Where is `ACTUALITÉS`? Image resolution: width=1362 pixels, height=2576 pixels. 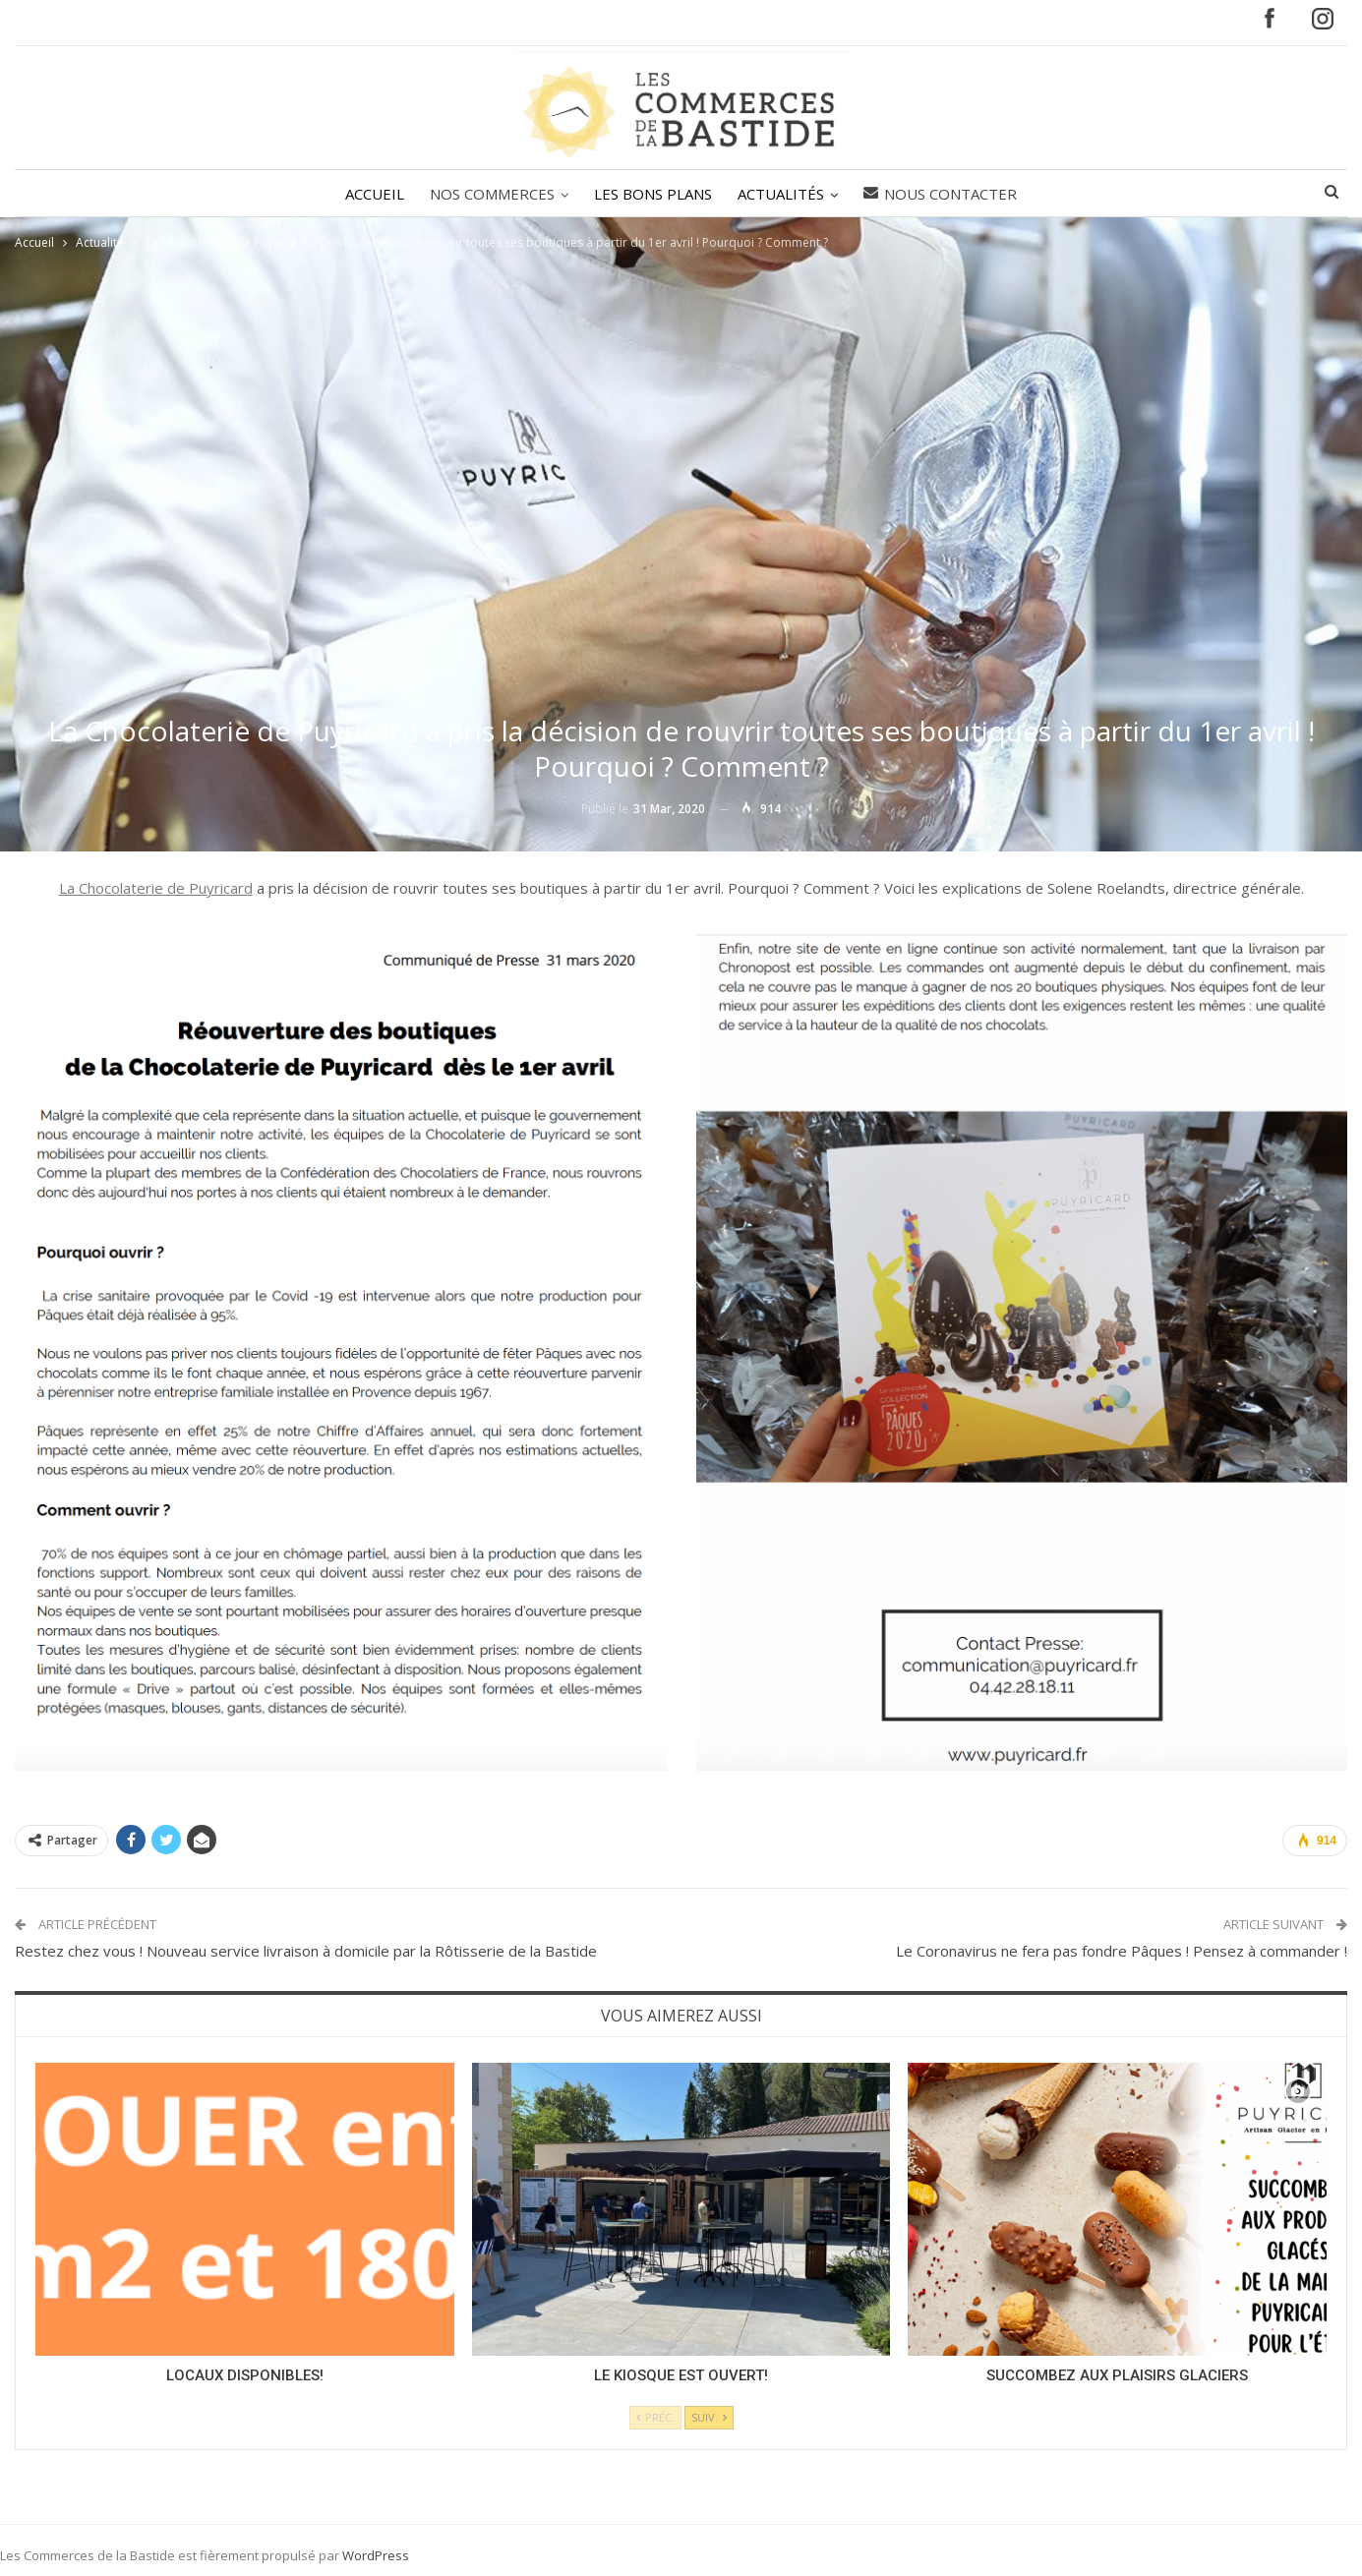 ACTUALITÉS is located at coordinates (783, 194).